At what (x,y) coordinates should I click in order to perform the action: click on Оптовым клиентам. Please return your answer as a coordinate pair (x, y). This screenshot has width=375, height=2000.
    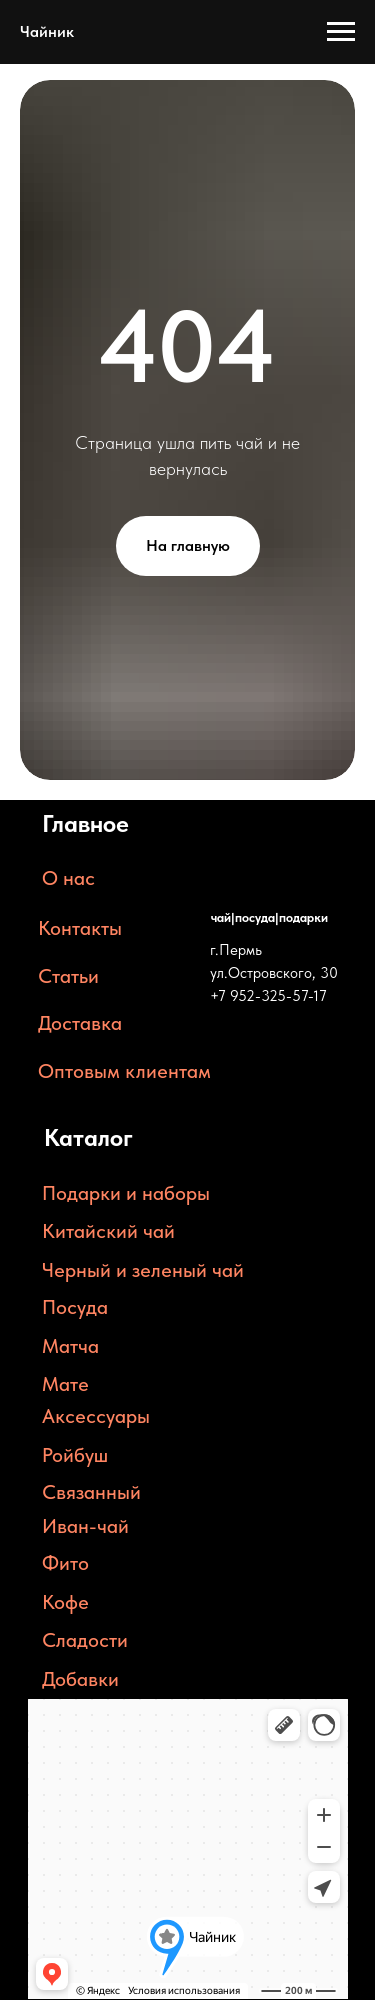
    Looking at the image, I should click on (124, 1071).